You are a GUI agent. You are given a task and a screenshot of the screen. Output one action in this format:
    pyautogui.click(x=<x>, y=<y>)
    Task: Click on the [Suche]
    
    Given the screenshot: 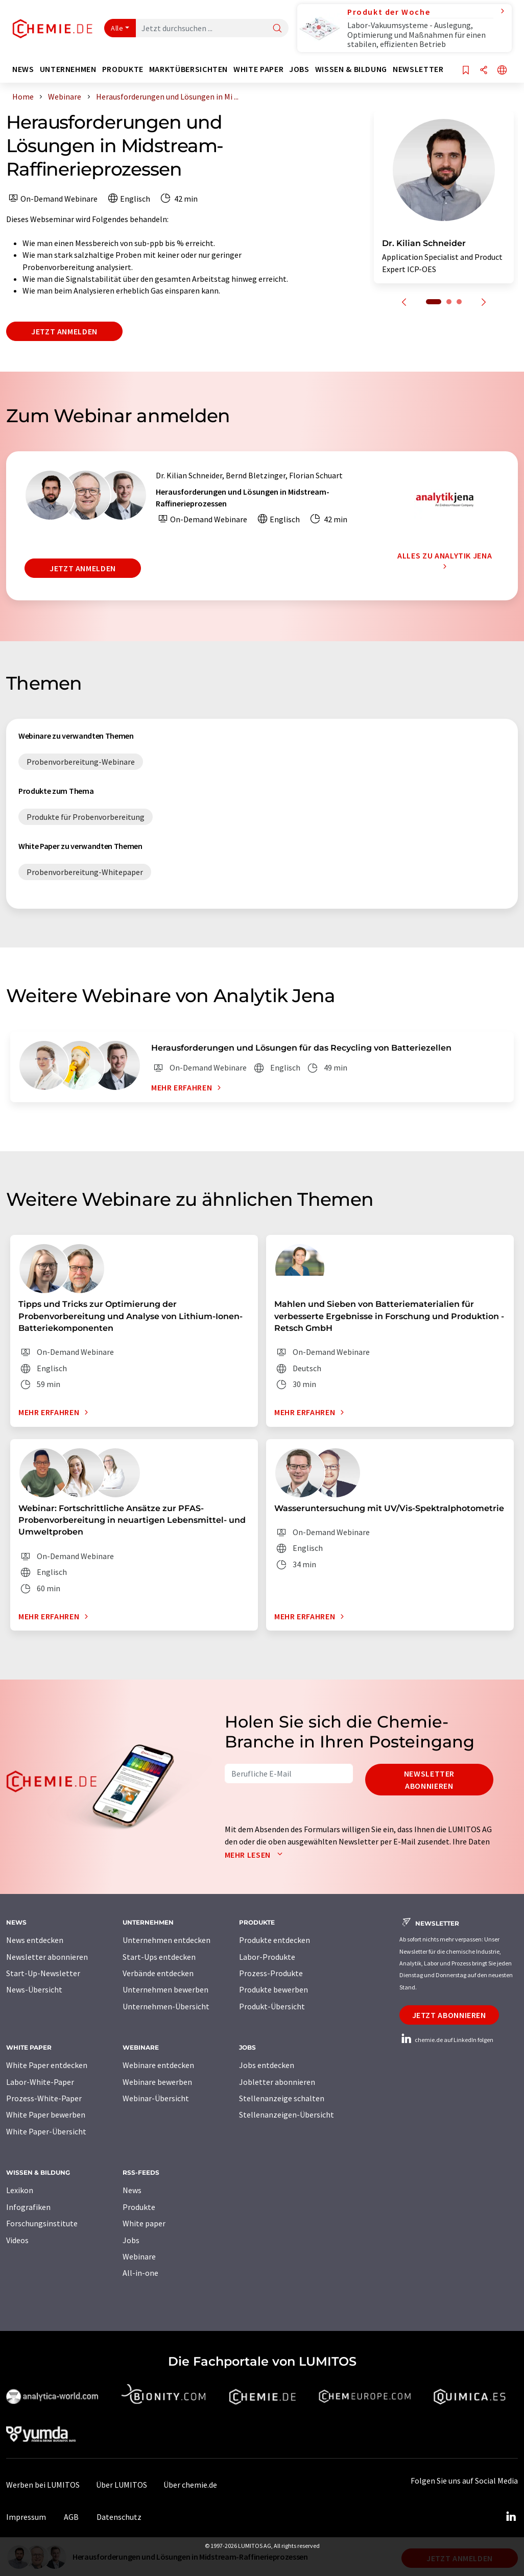 What is the action you would take?
    pyautogui.click(x=277, y=29)
    